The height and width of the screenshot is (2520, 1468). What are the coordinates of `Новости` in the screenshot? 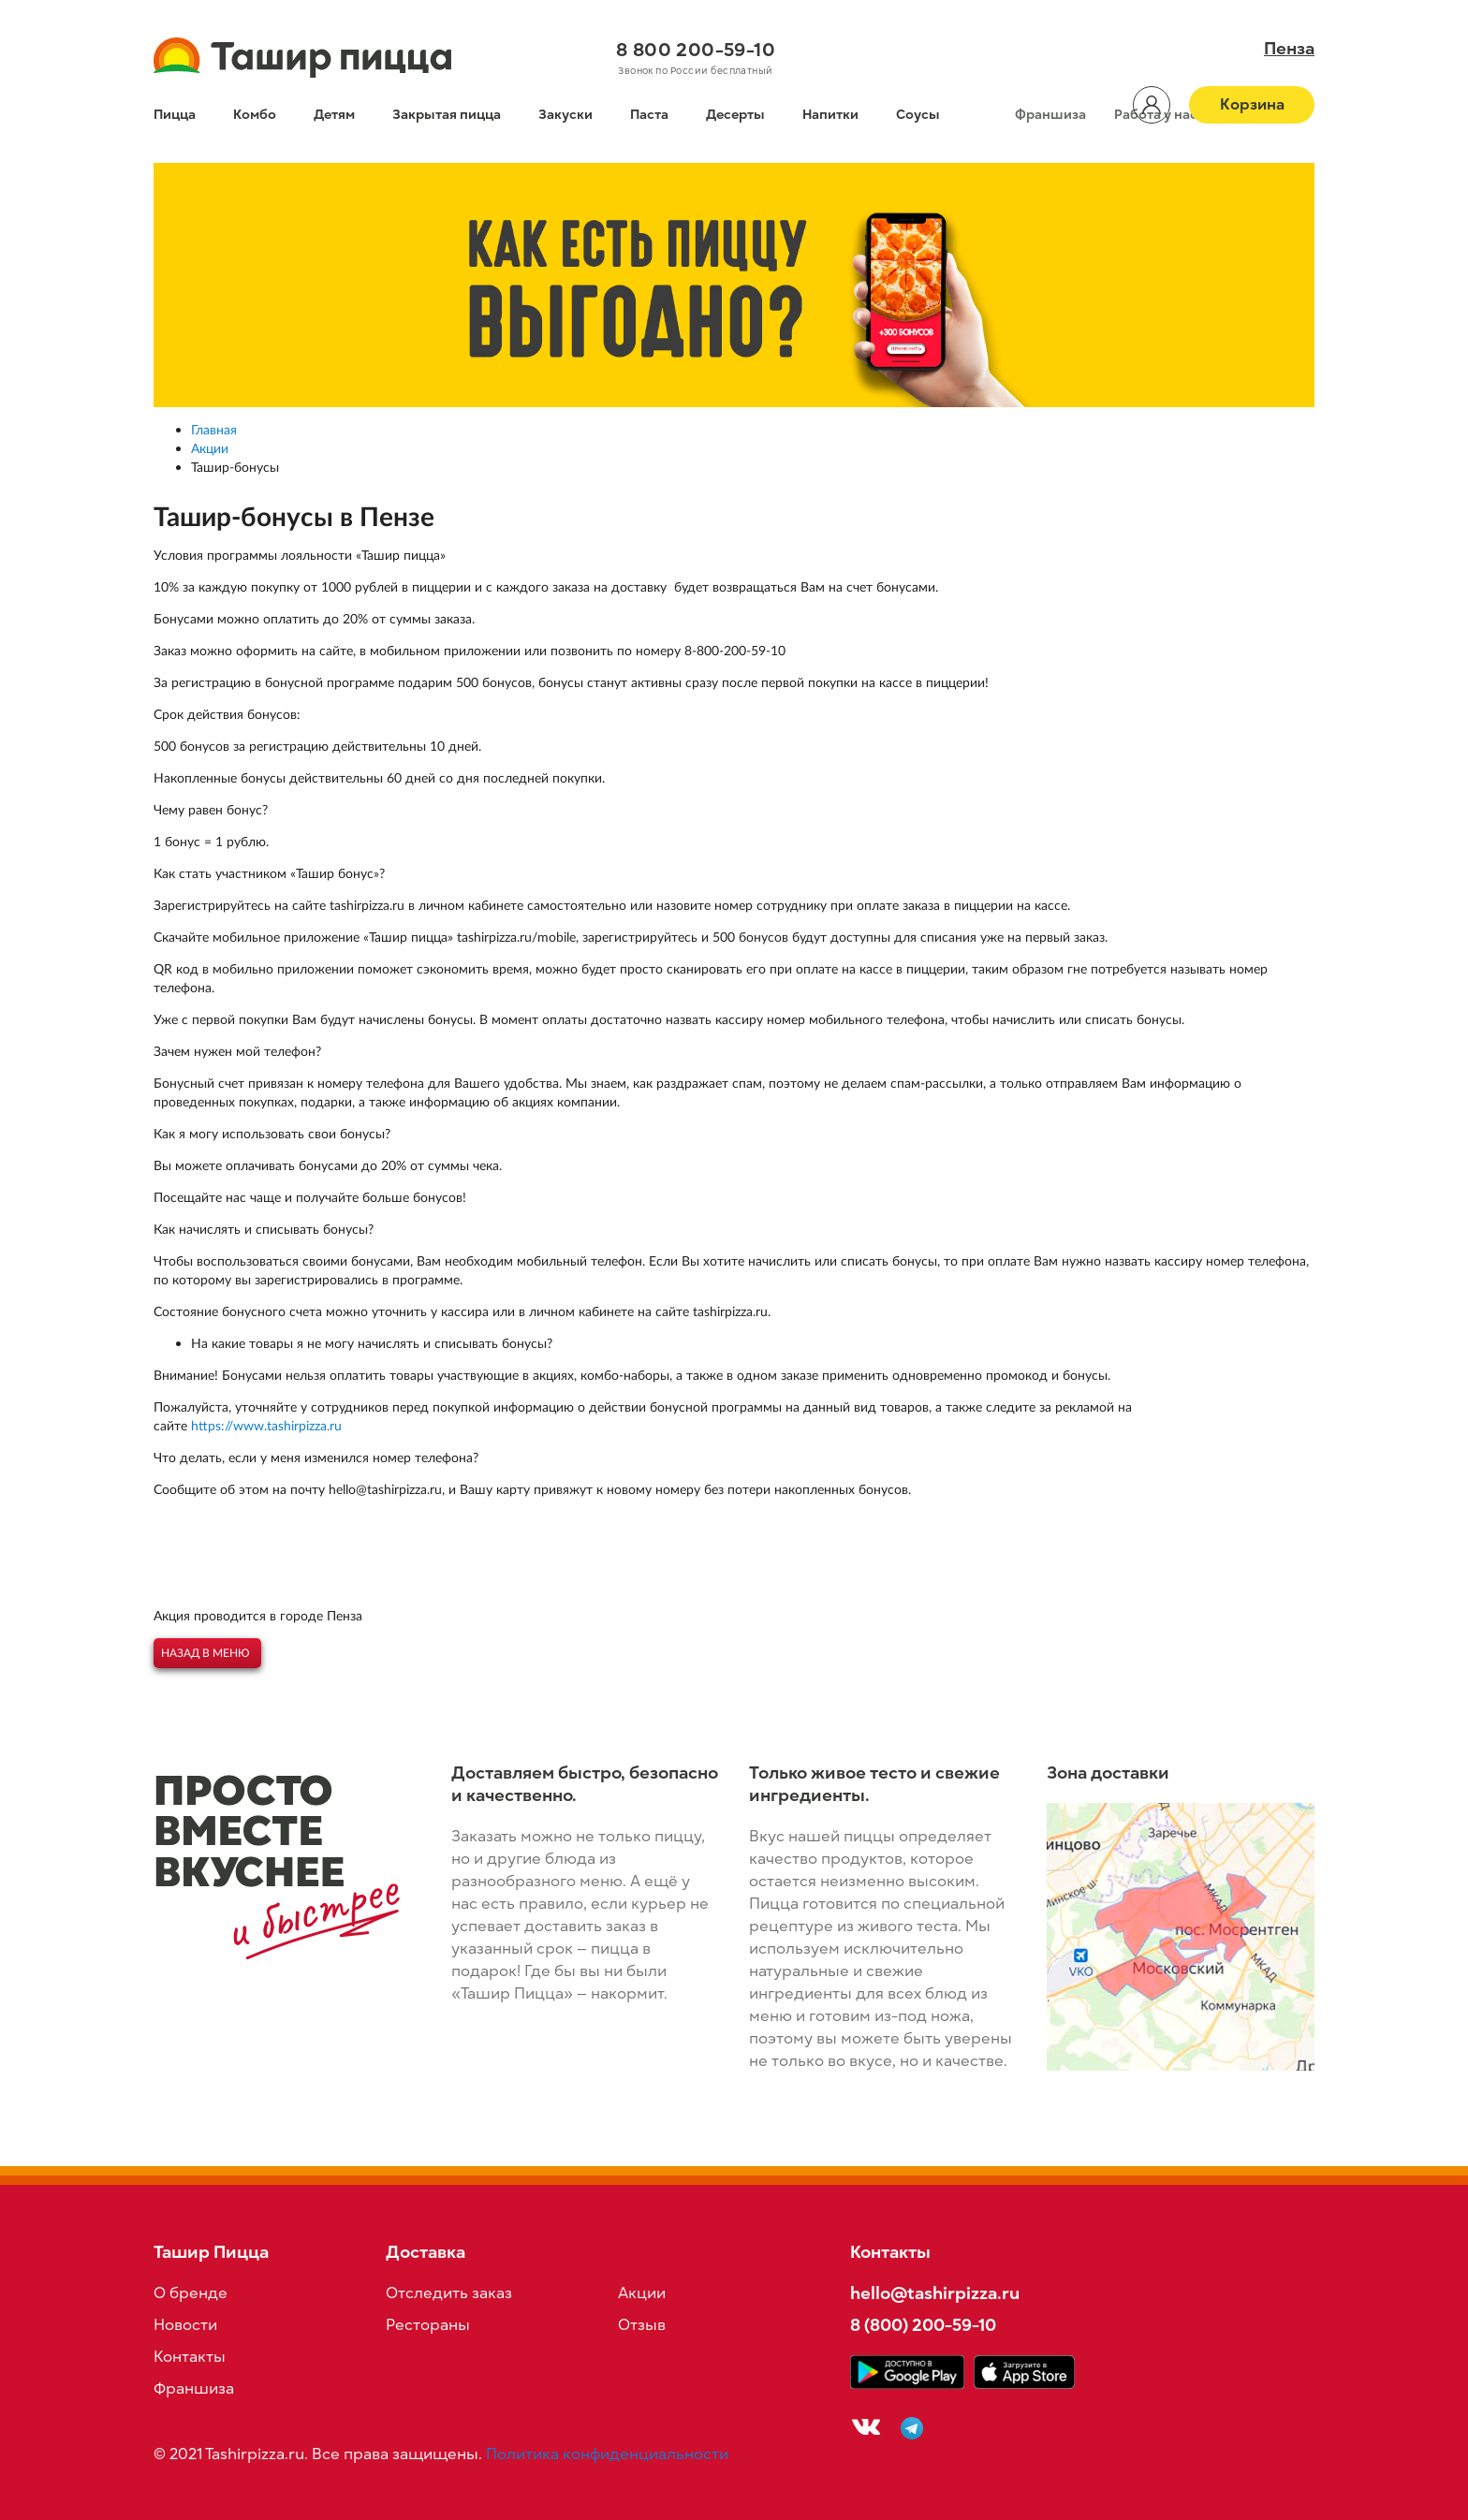 It's located at (185, 2325).